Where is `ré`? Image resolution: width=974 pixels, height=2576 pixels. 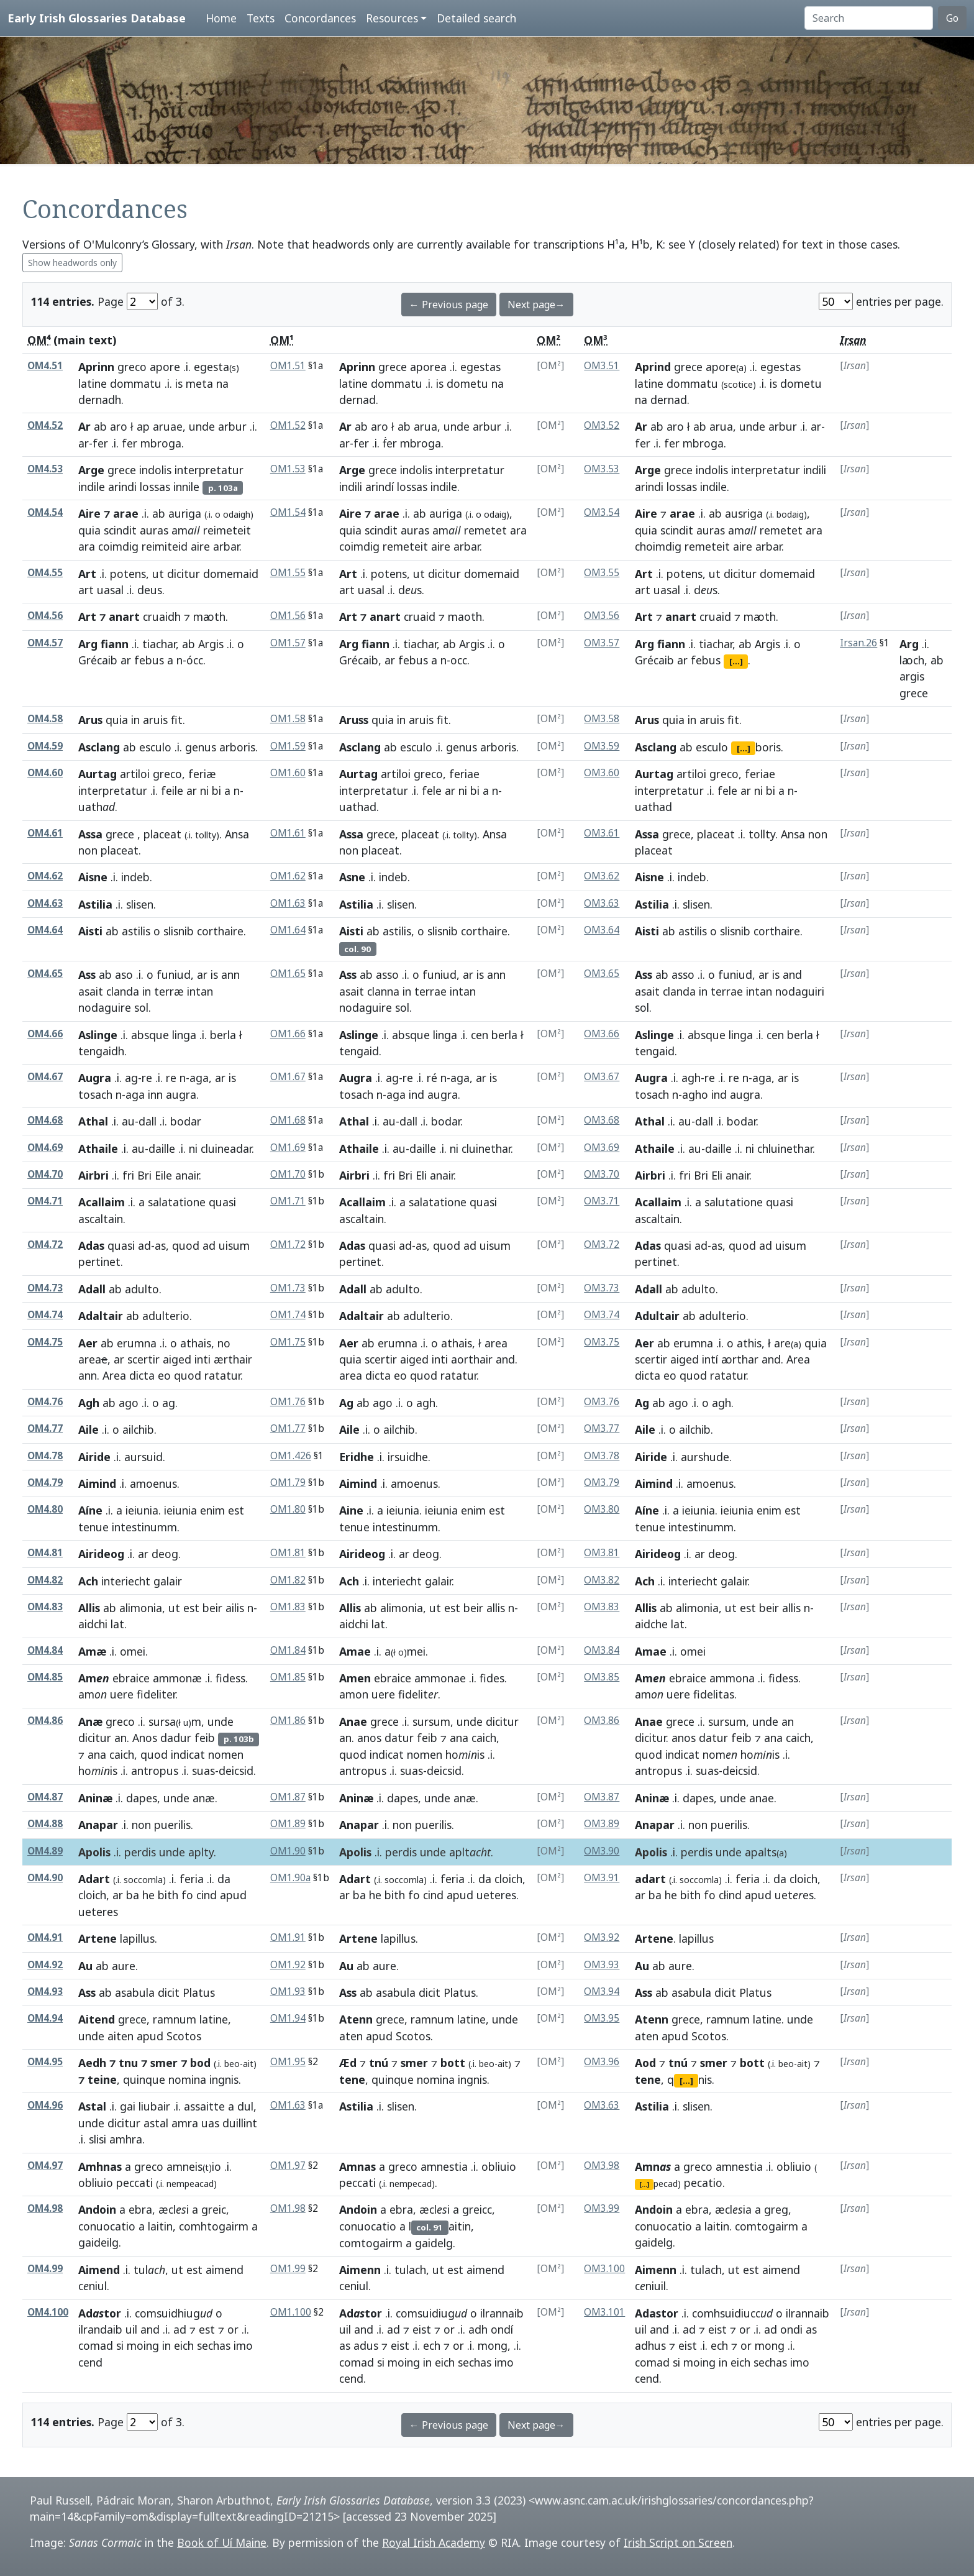 ré is located at coordinates (432, 1077).